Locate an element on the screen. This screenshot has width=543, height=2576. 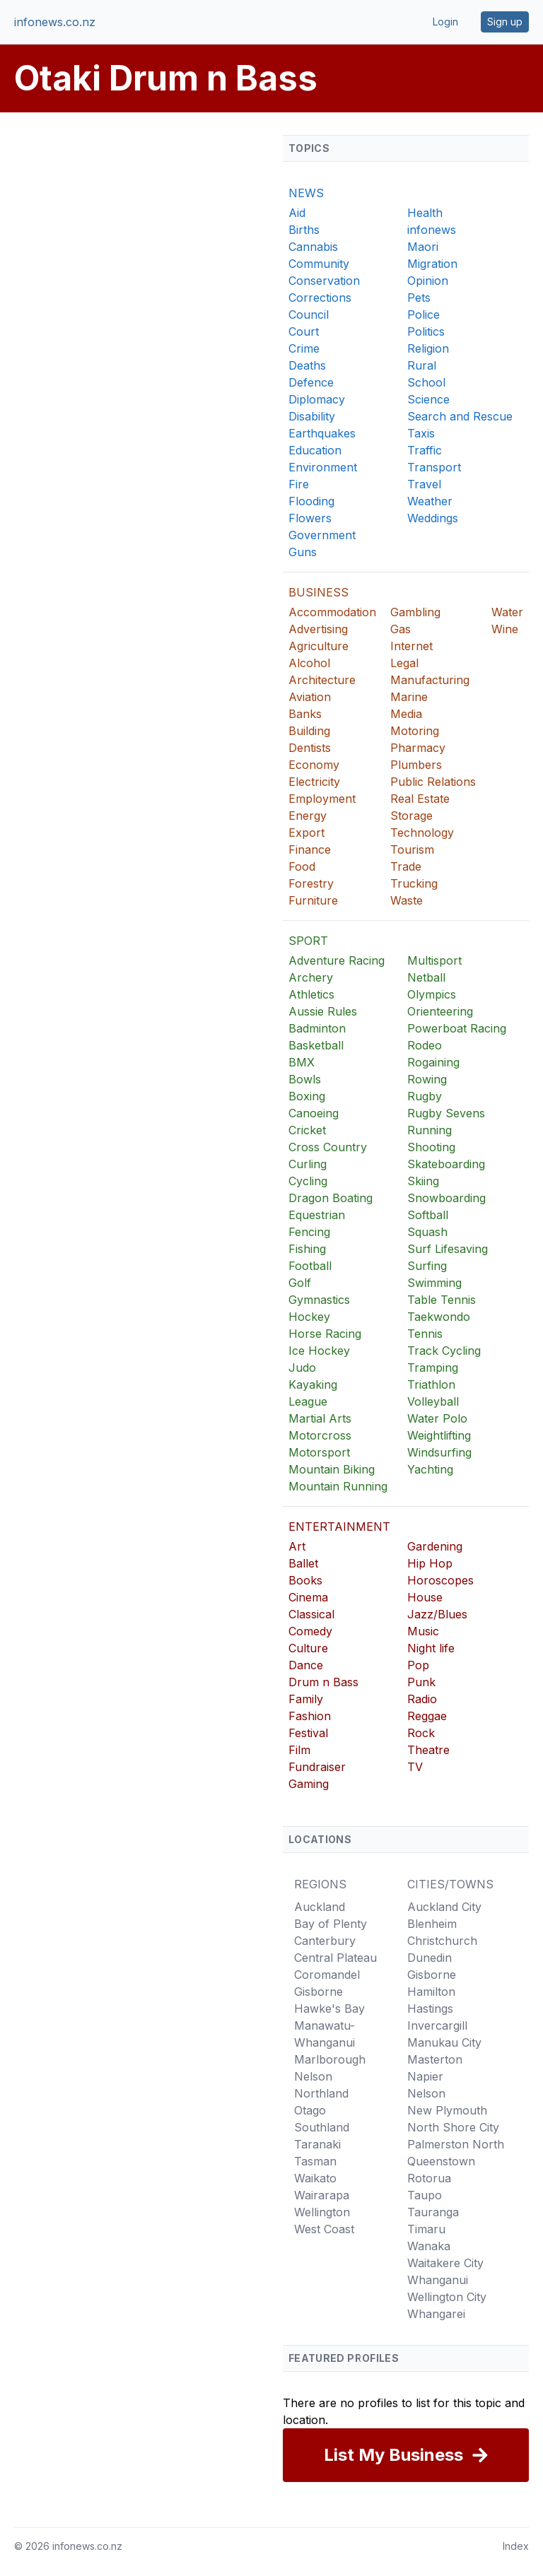
North Shore City is located at coordinates (453, 2127).